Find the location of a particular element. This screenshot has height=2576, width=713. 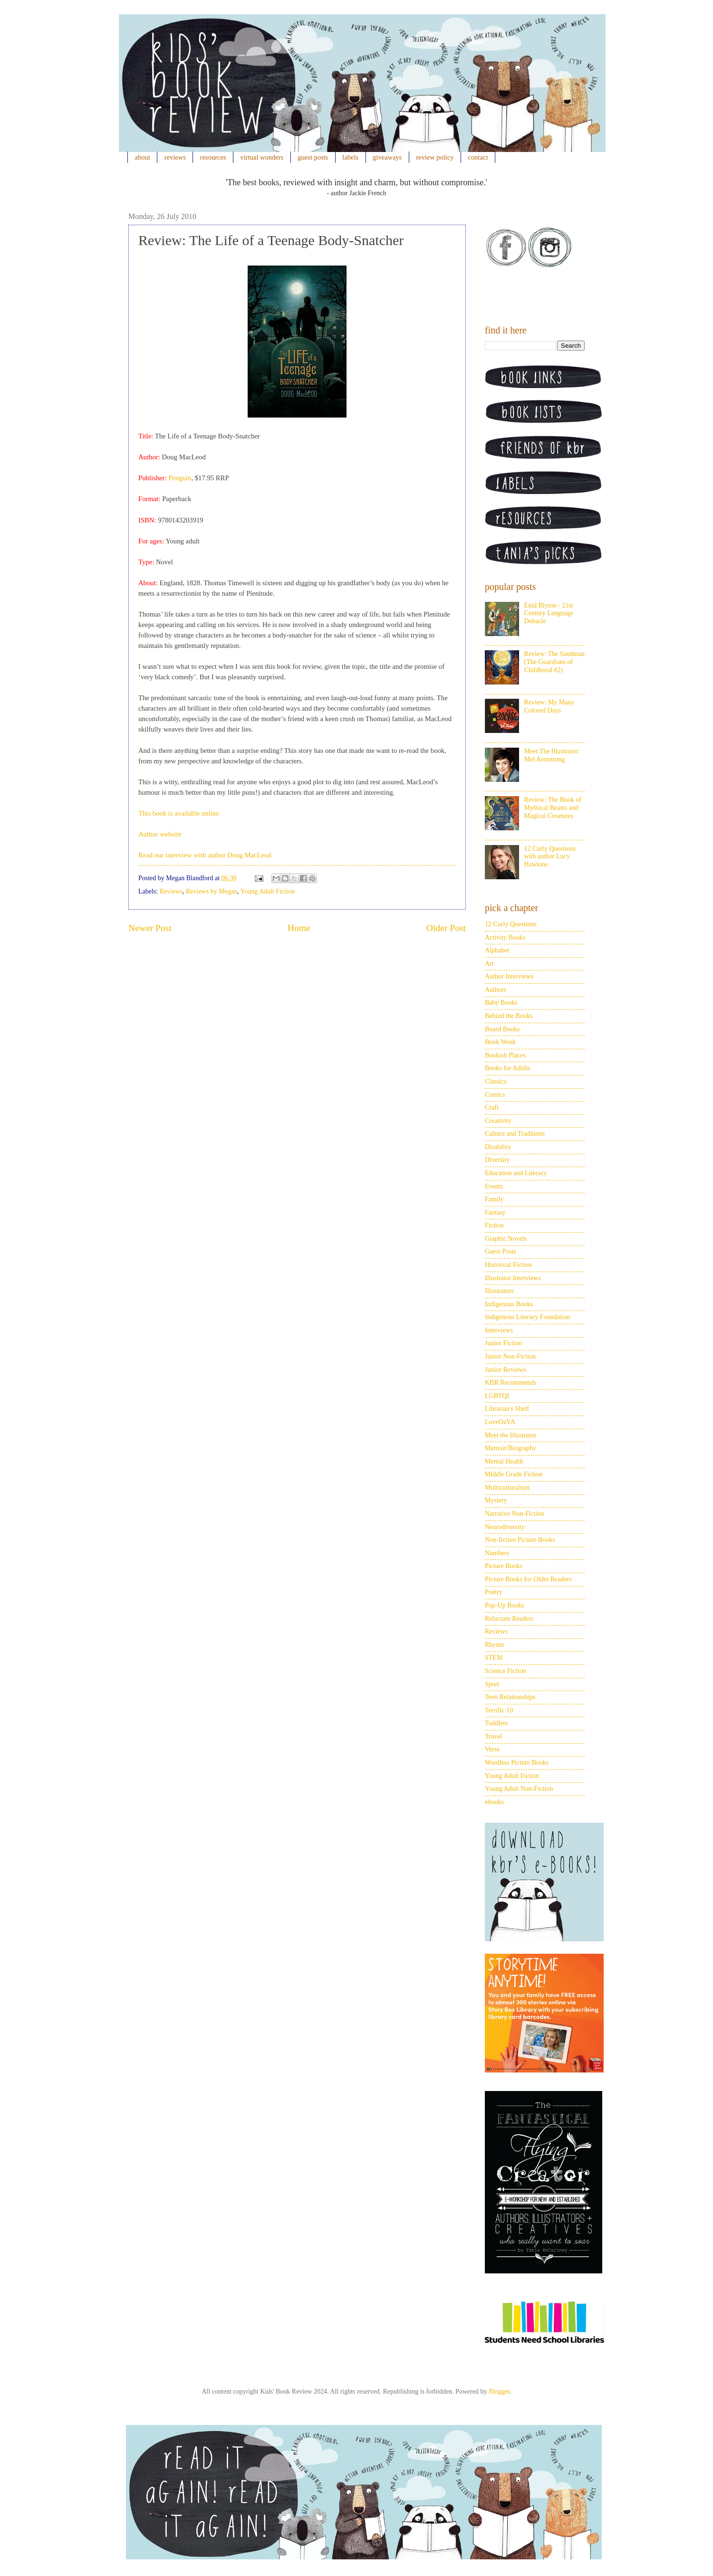

Pop-Up Books is located at coordinates (504, 1605).